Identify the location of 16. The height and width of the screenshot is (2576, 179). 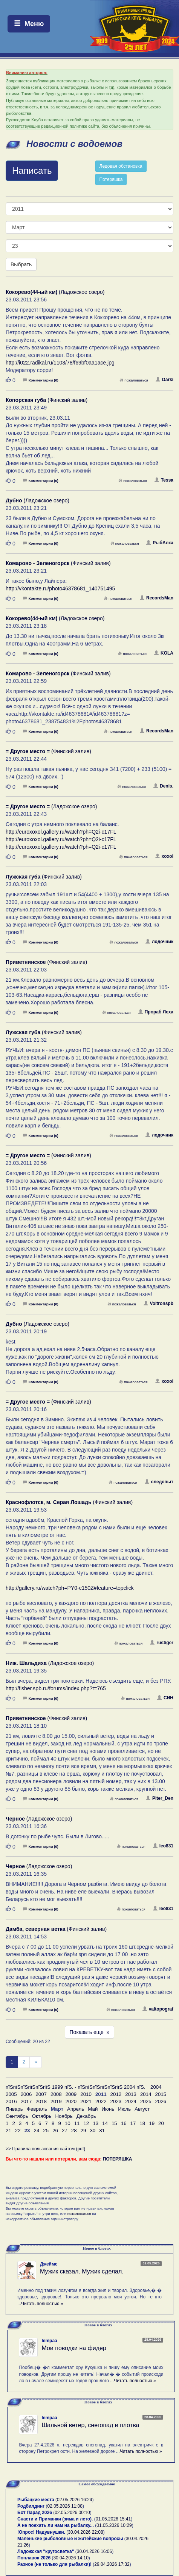
(124, 2123).